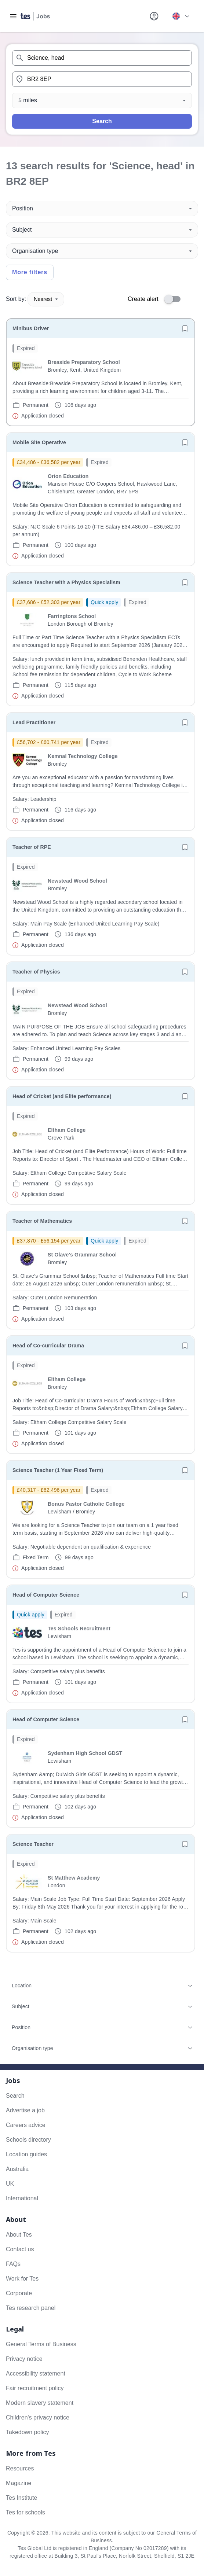 The width and height of the screenshot is (204, 2576). Describe the element at coordinates (31, 847) in the screenshot. I see `Teacher of RPE` at that location.